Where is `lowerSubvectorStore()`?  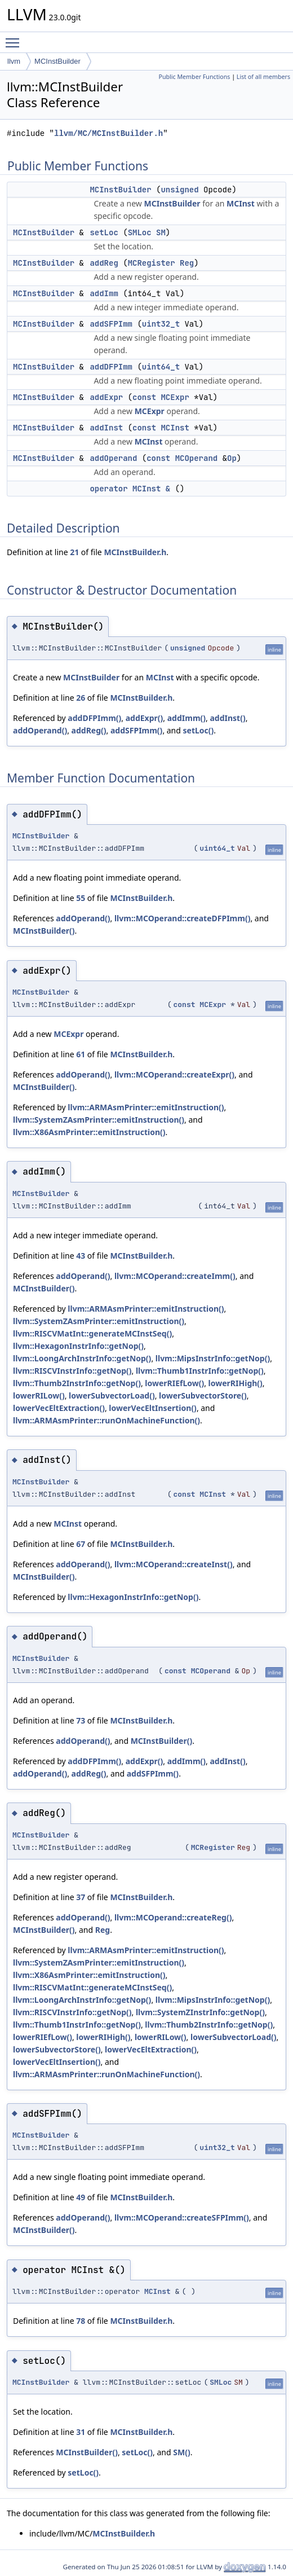
lowerSubvectorStore() is located at coordinates (203, 1395).